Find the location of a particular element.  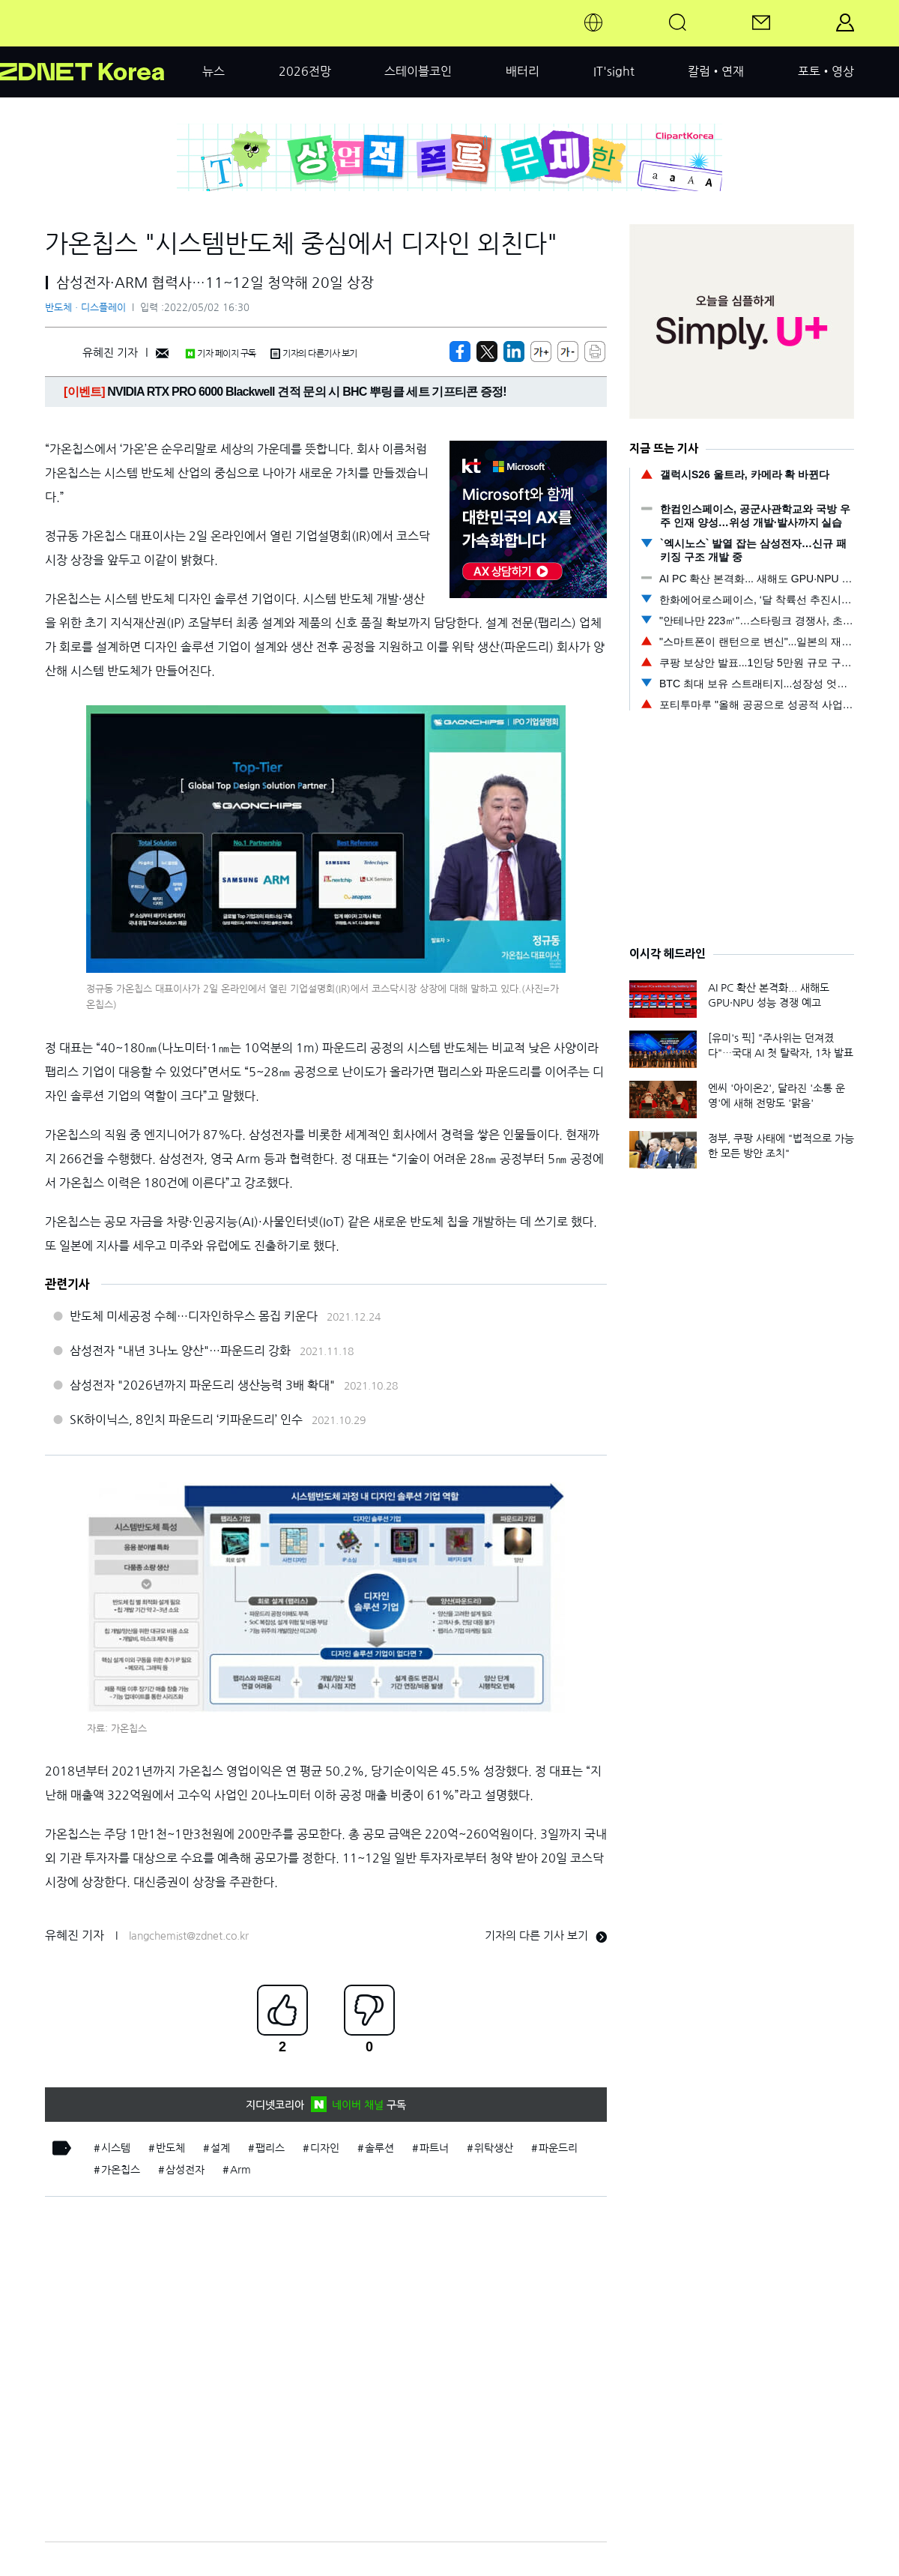

SK하이닉스, 8인치 파운드리 ‘키파운드리’ 인수 is located at coordinates (186, 1420).